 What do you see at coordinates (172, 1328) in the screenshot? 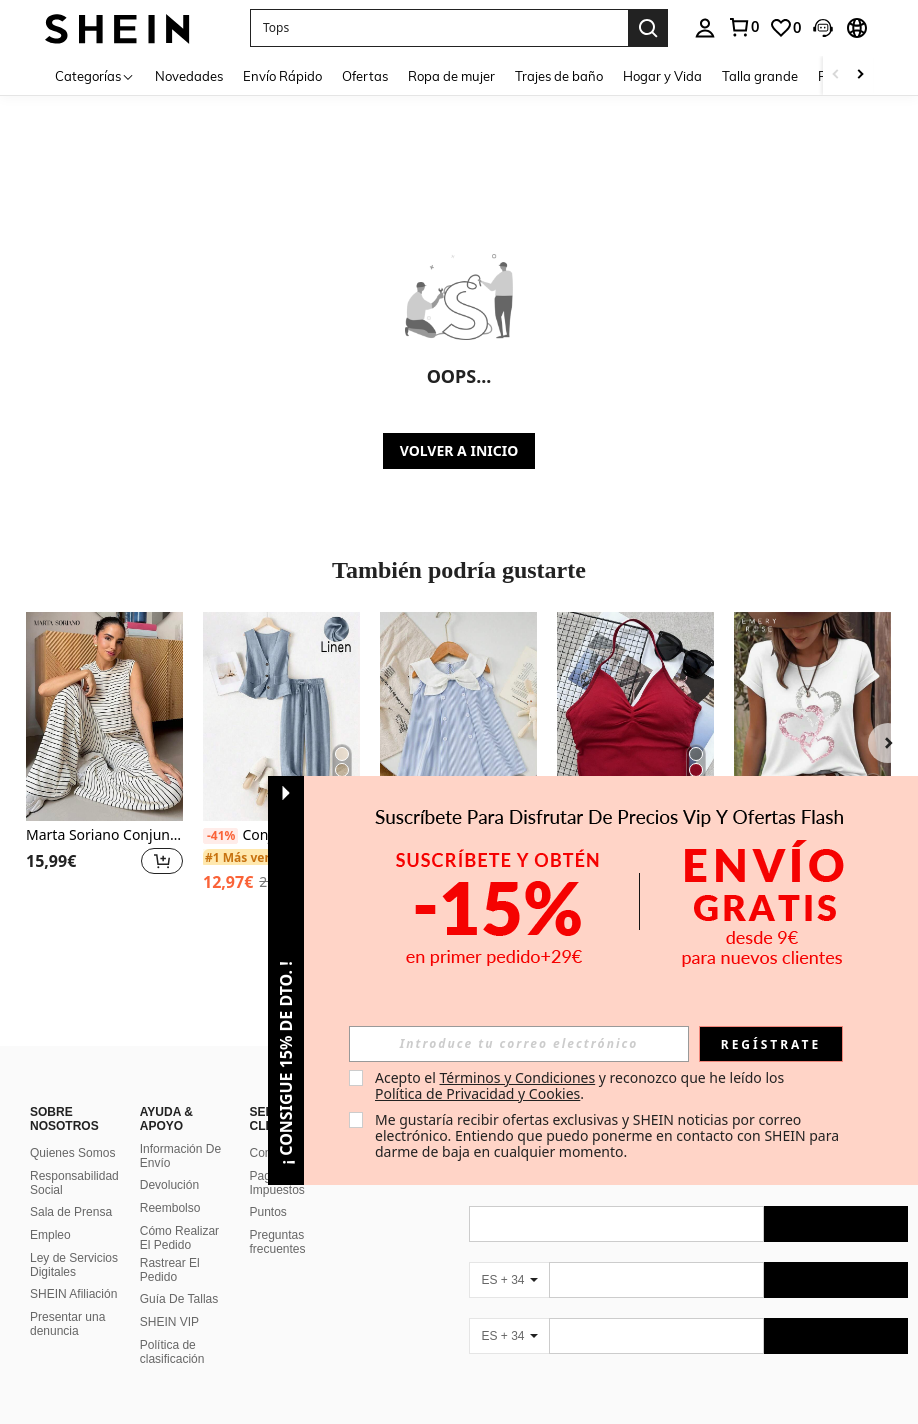
I see `Política de clasificación` at bounding box center [172, 1328].